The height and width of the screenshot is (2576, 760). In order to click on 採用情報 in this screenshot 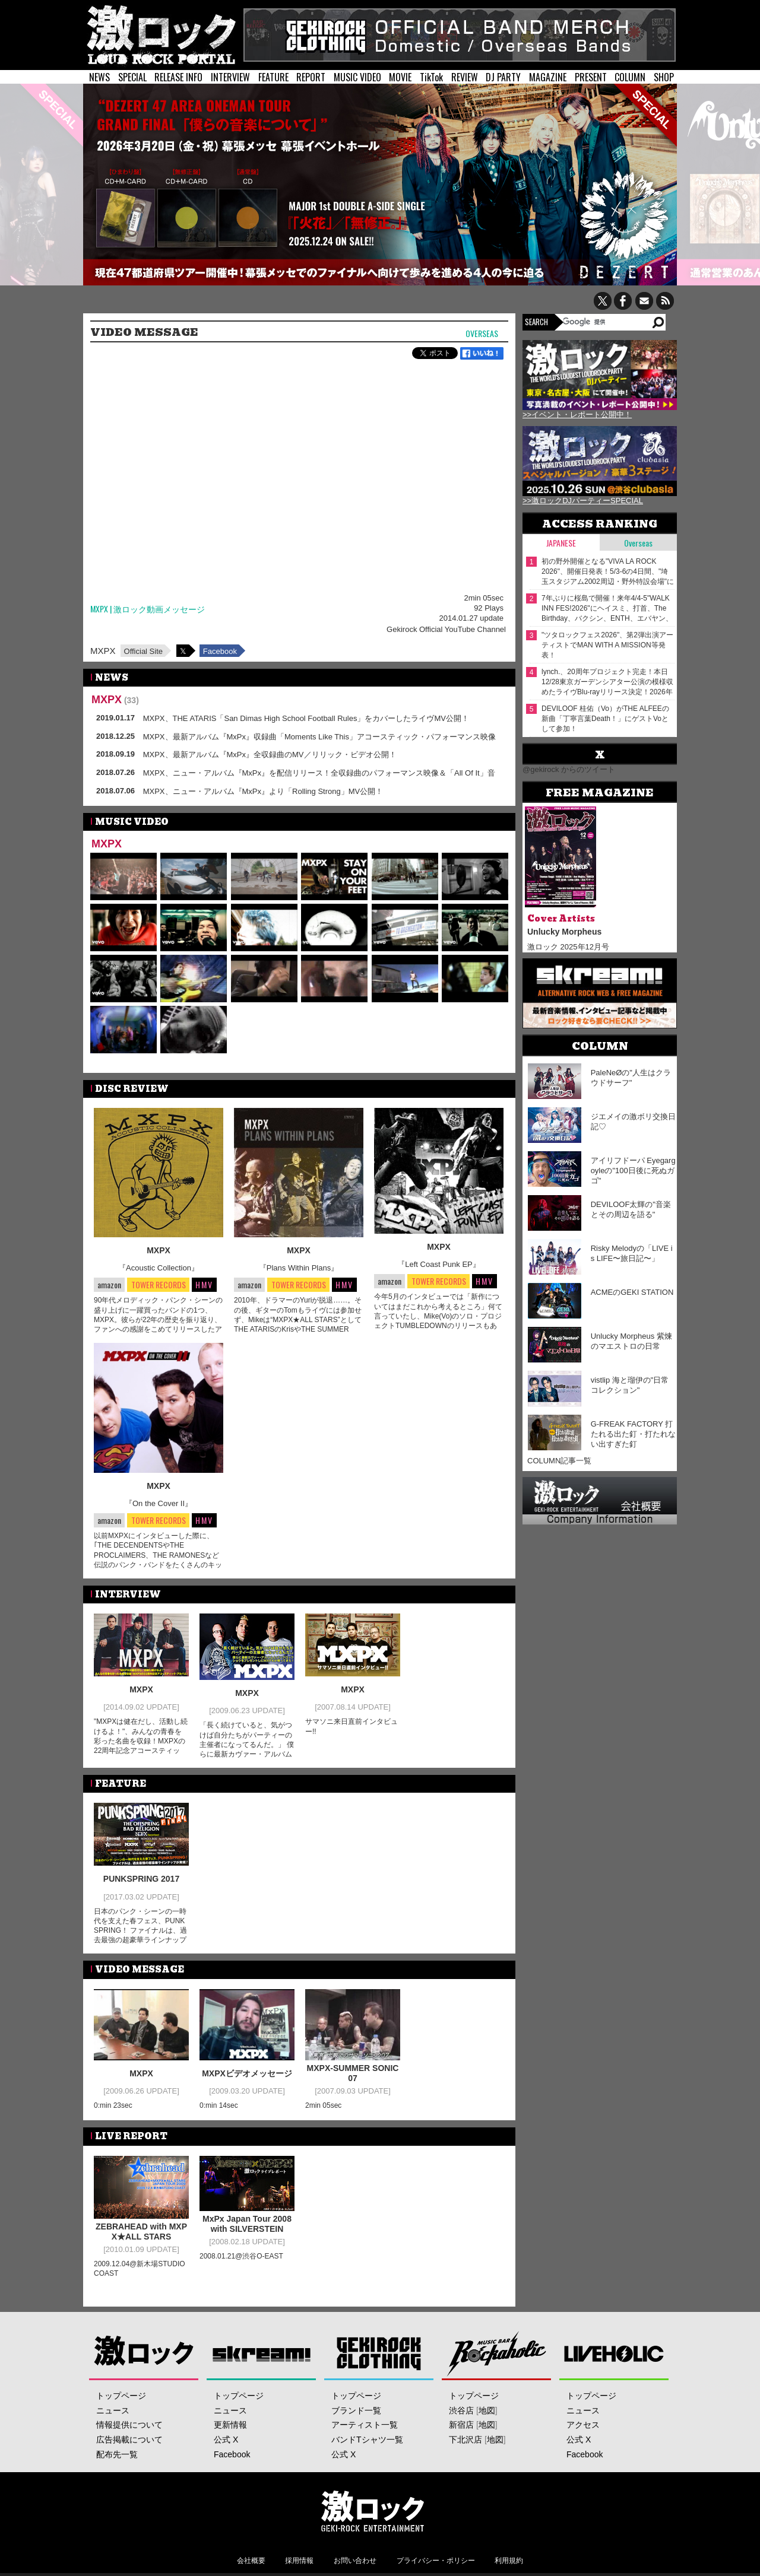, I will do `click(299, 2560)`.